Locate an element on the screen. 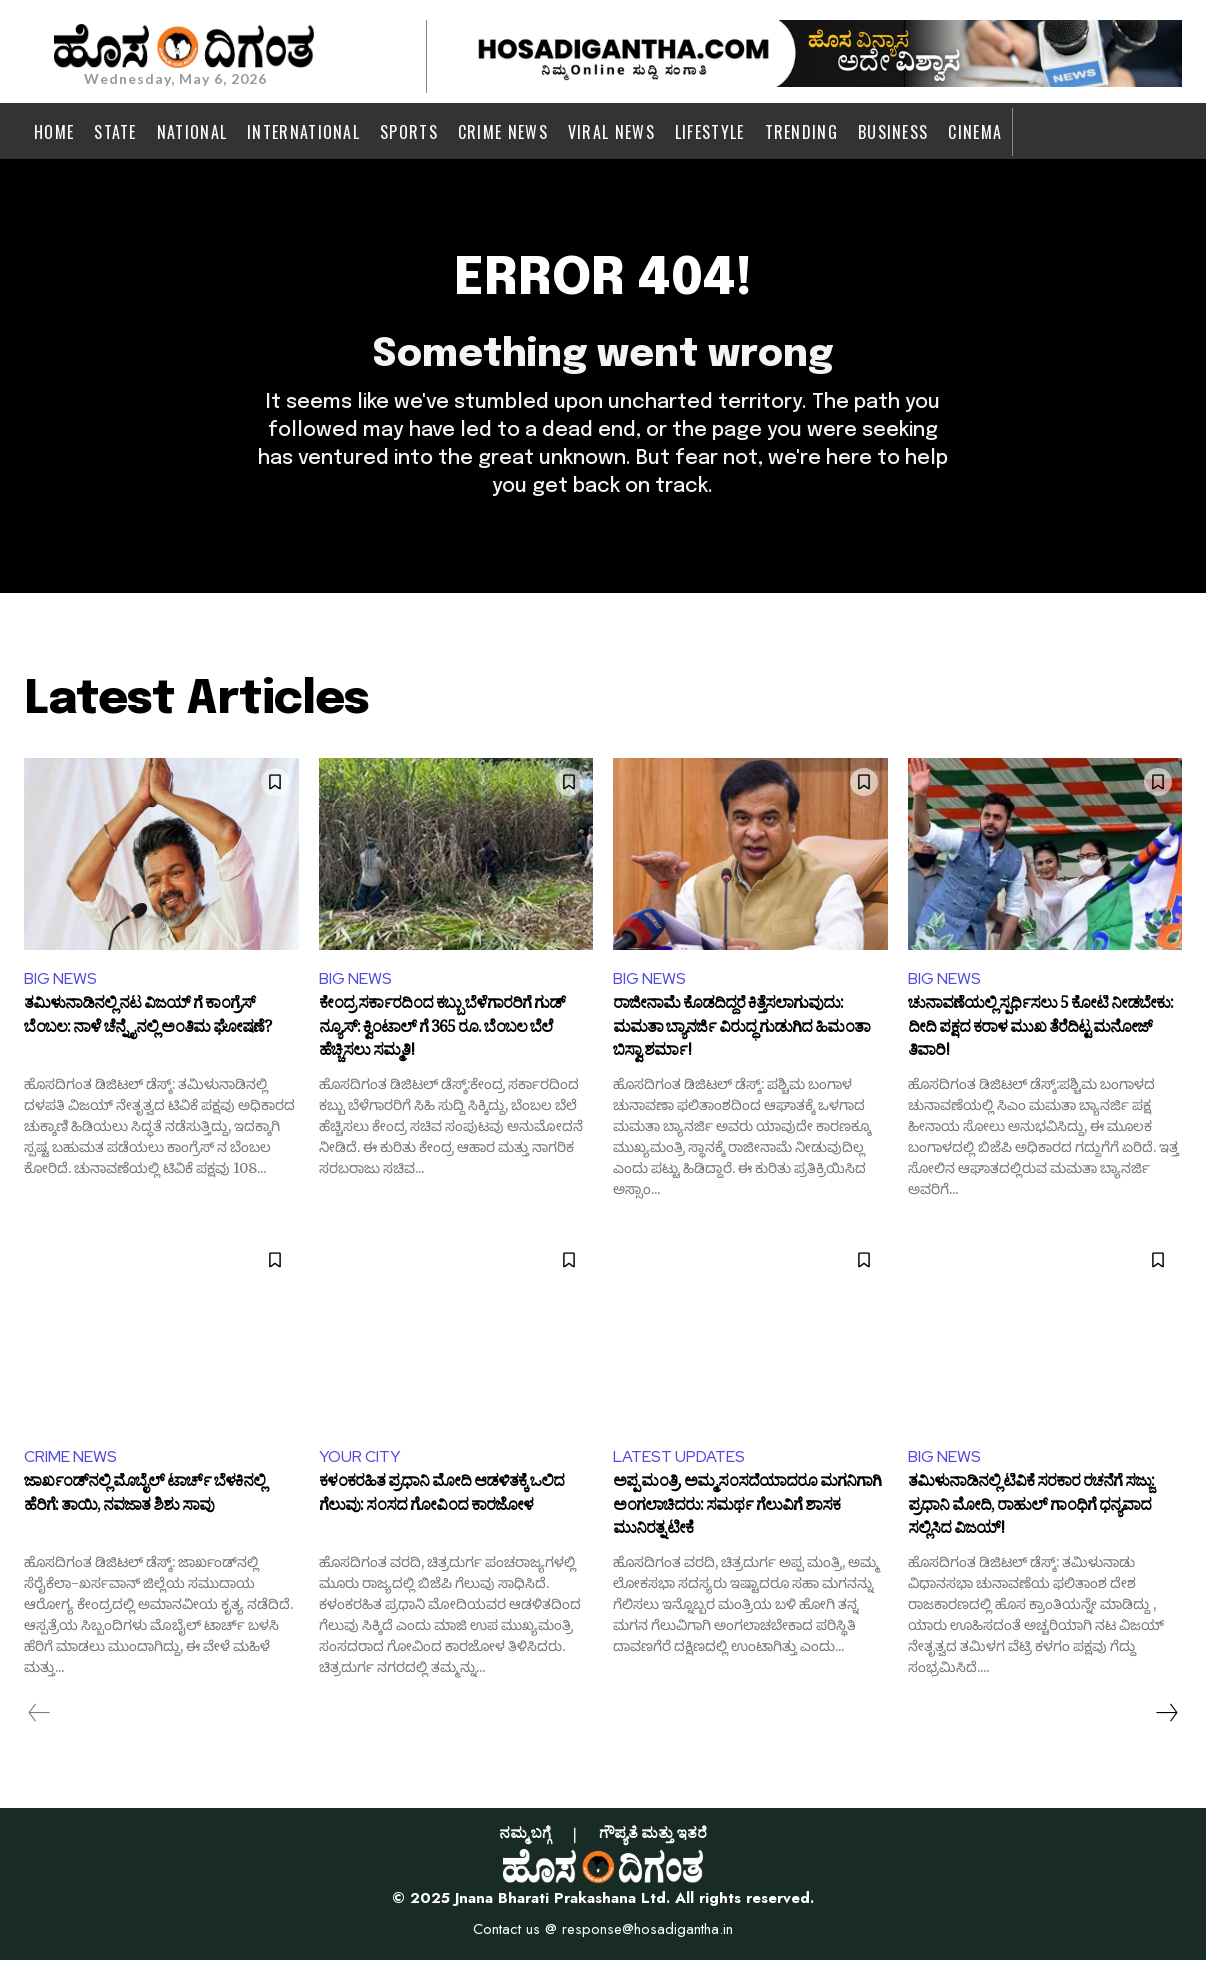 This screenshot has width=1206, height=1966. LATEST UPDATES is located at coordinates (679, 1461).